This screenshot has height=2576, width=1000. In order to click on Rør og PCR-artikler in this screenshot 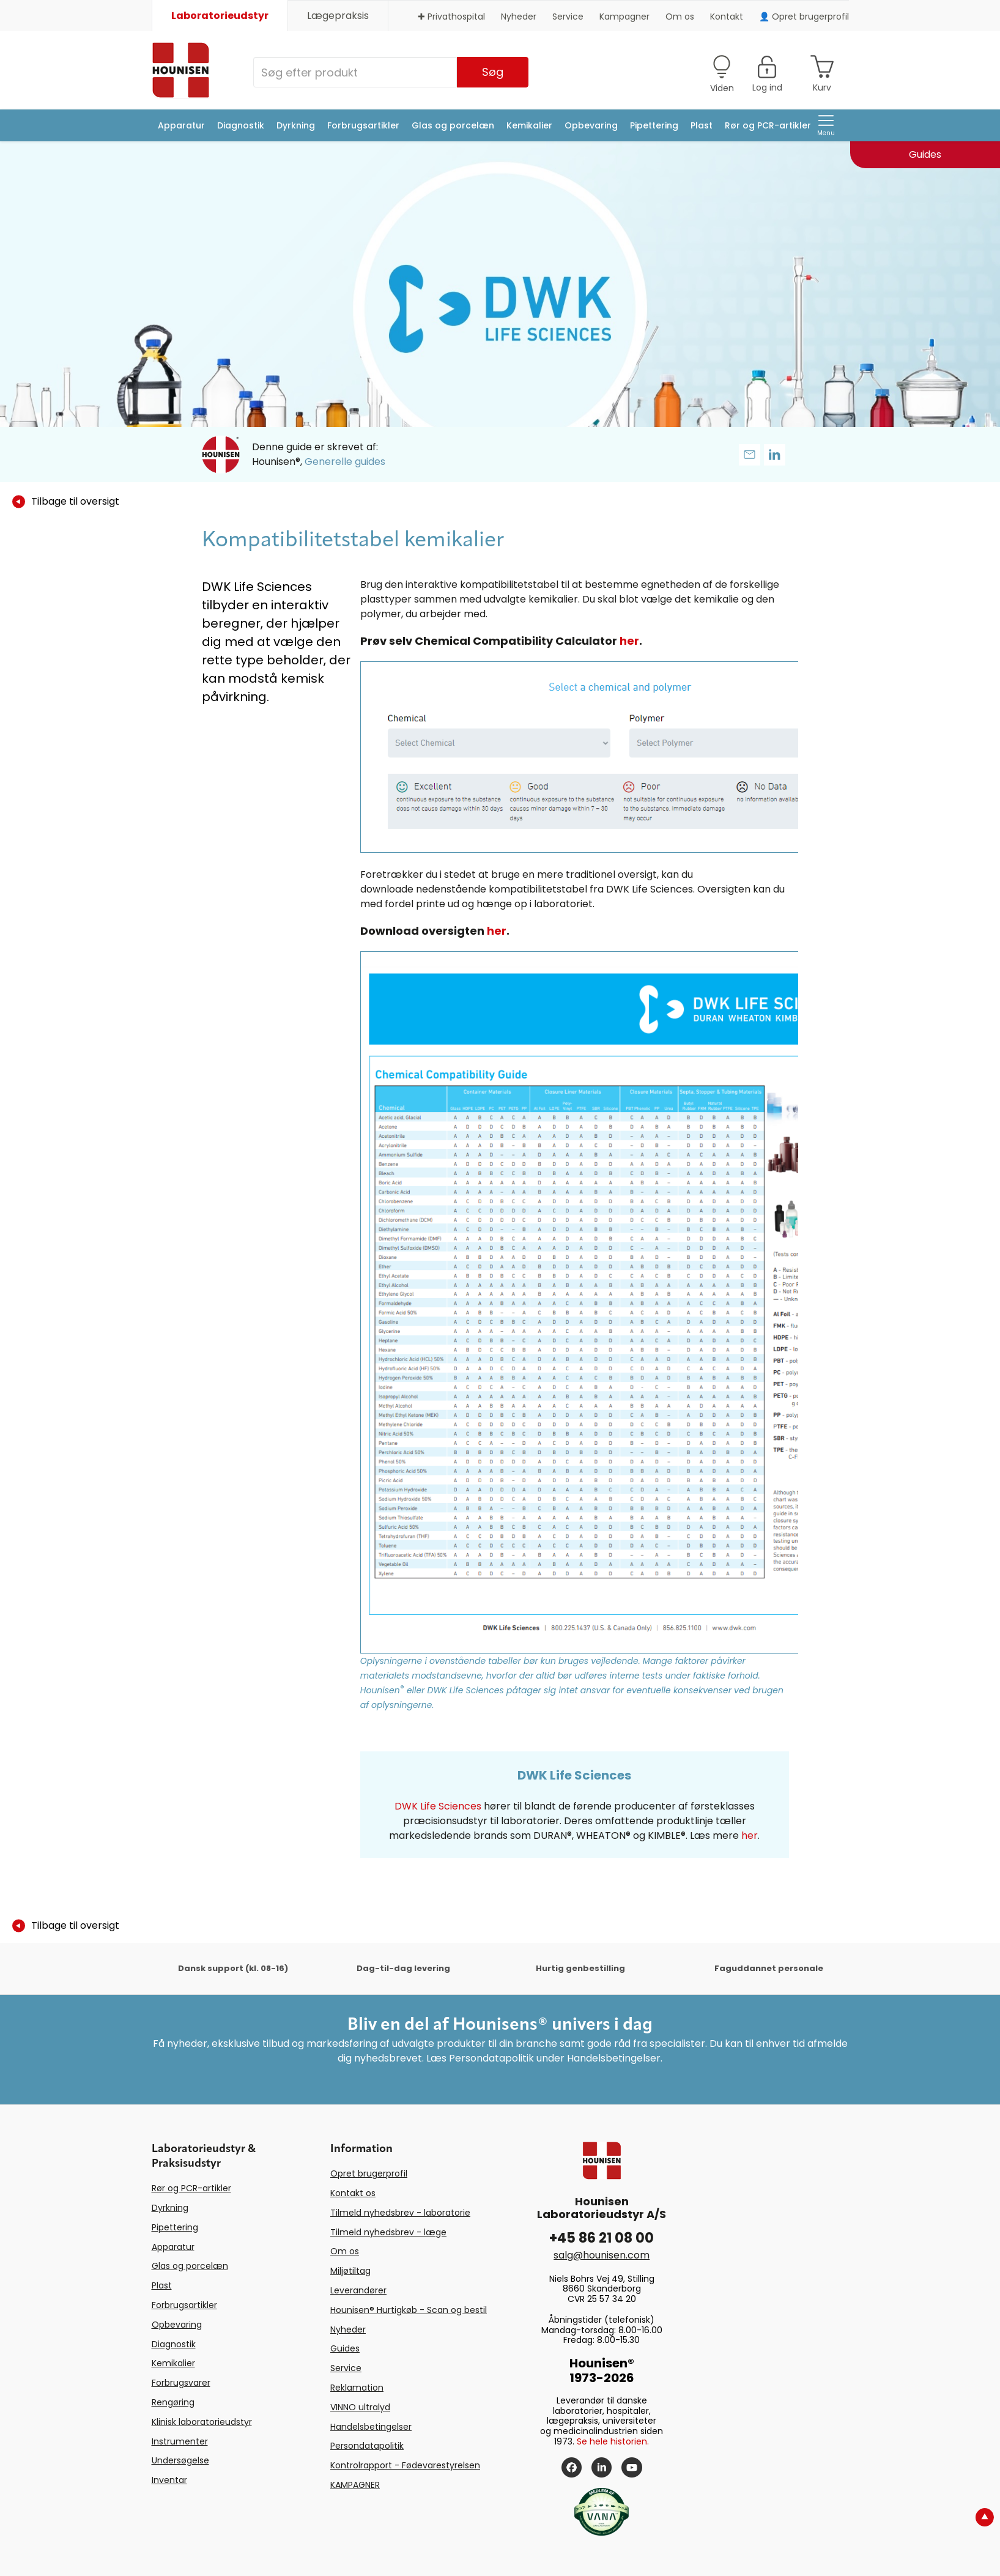, I will do `click(768, 125)`.